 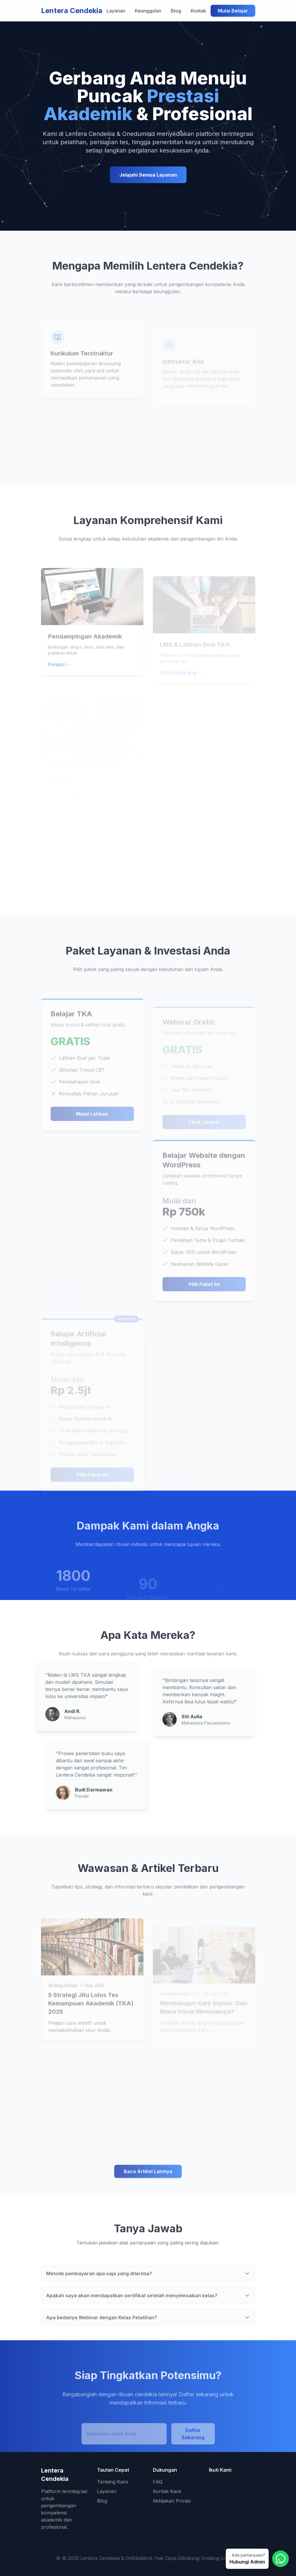 What do you see at coordinates (112, 2482) in the screenshot?
I see `Tentang Kami` at bounding box center [112, 2482].